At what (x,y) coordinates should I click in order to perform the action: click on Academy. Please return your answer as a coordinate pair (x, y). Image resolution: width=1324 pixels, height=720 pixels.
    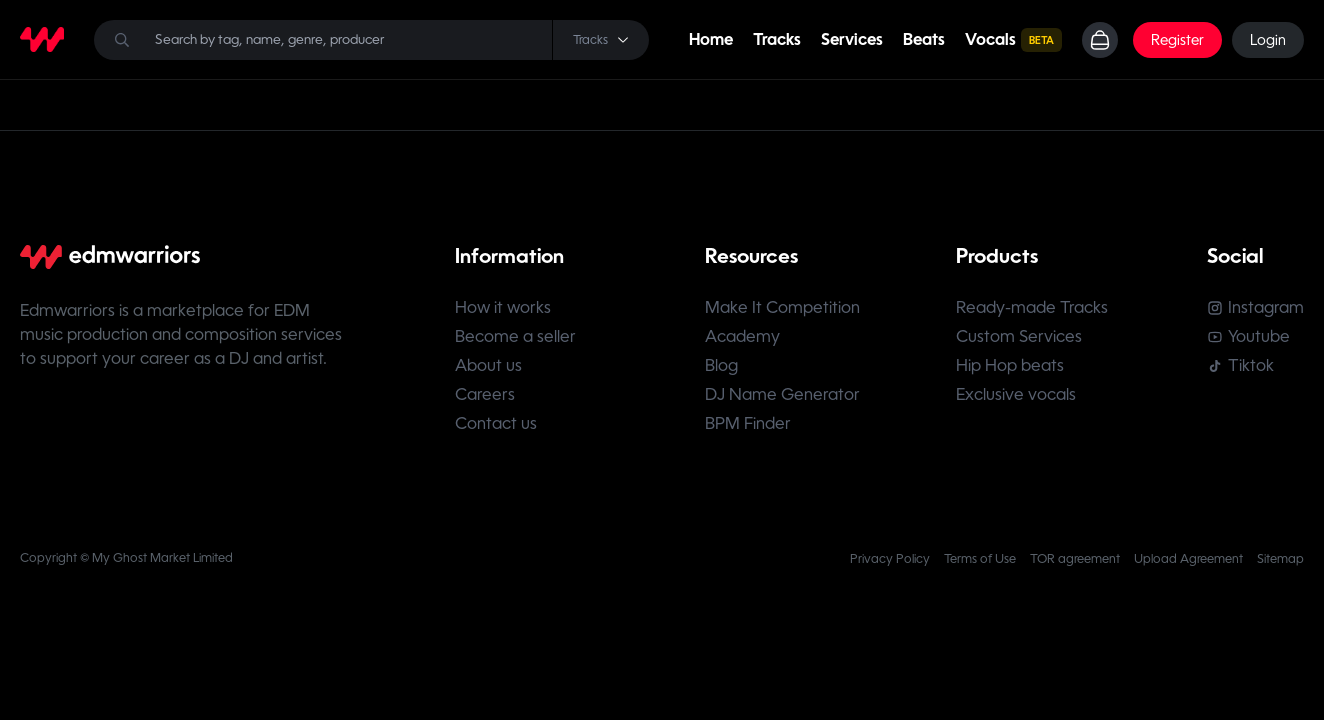
    Looking at the image, I should click on (742, 336).